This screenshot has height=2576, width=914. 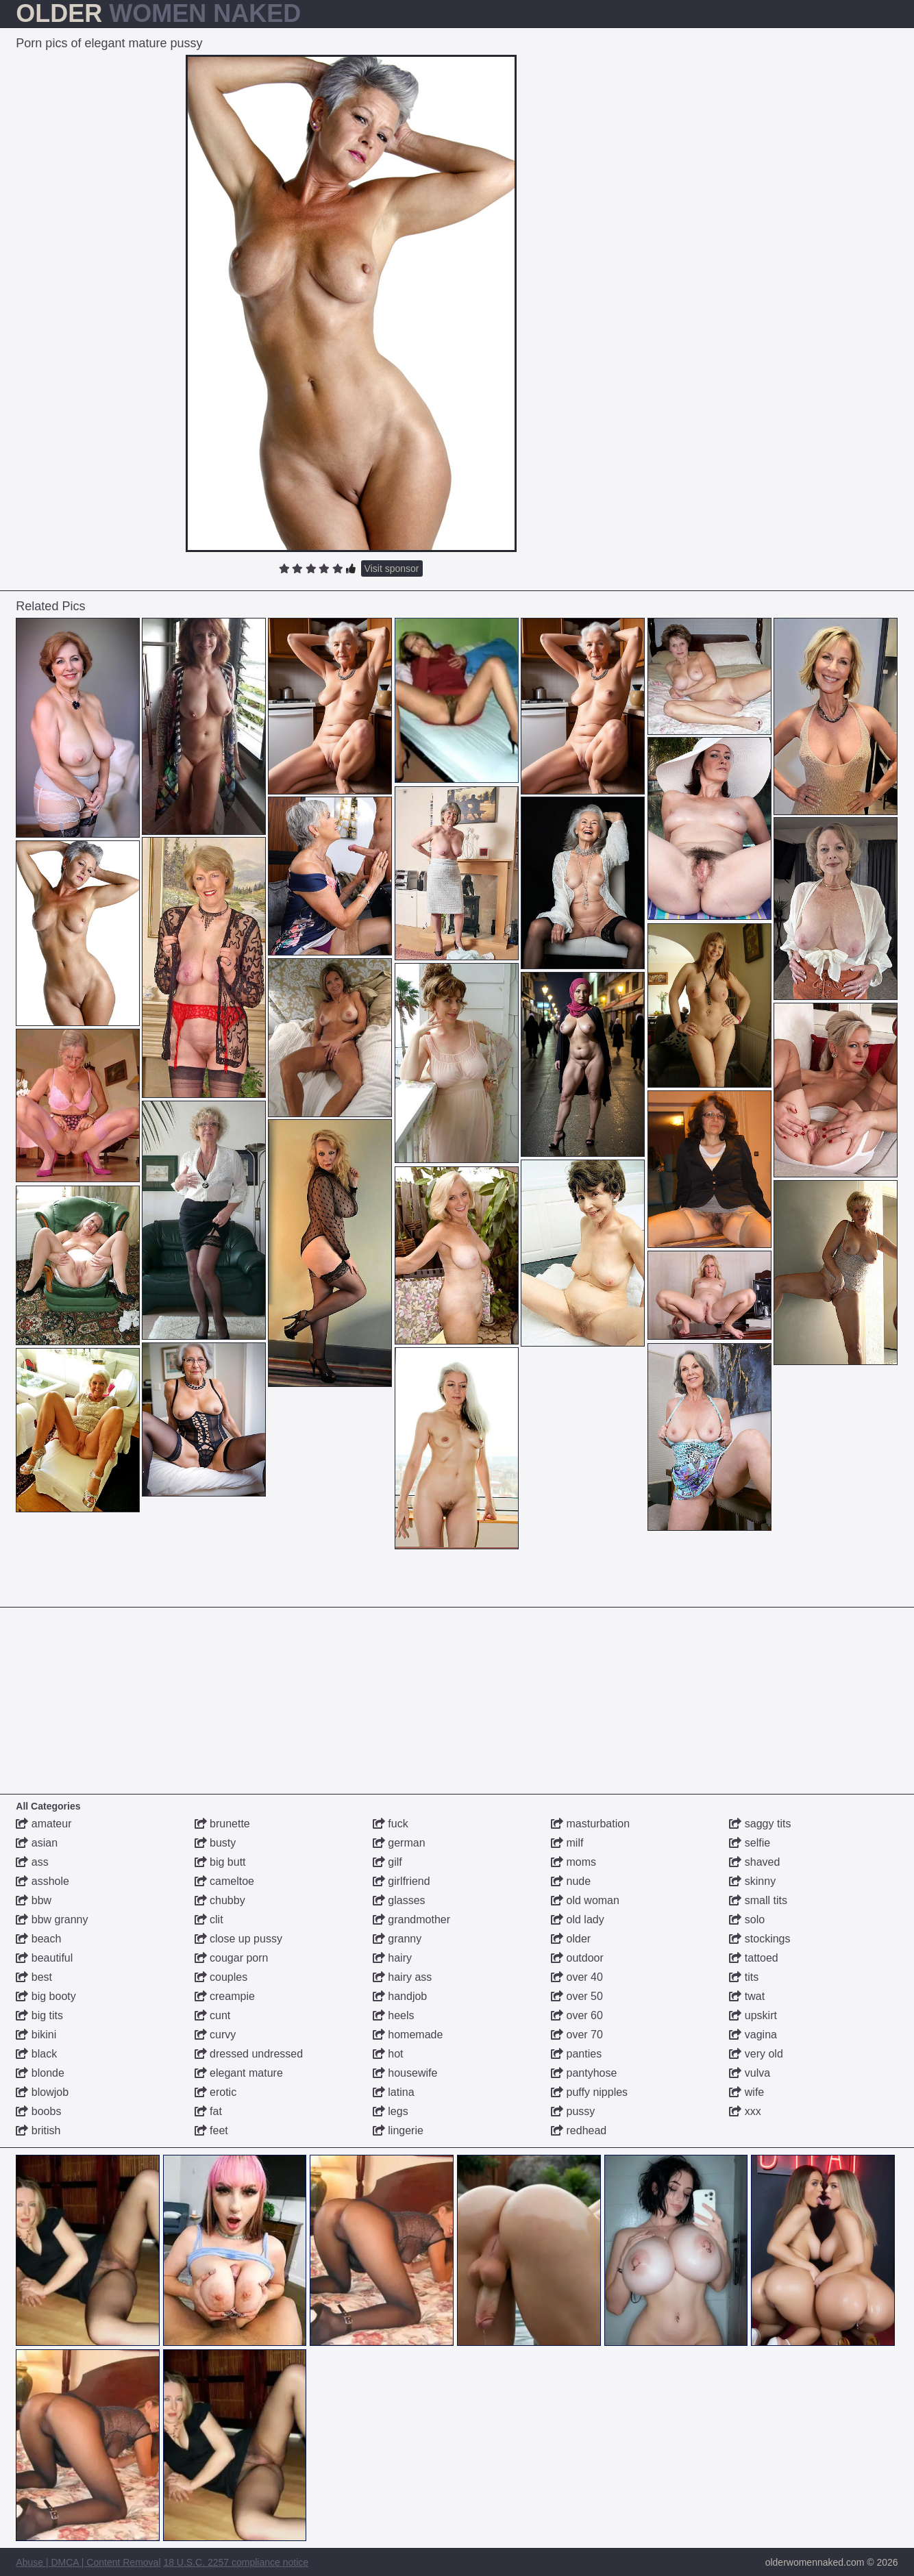 What do you see at coordinates (398, 2130) in the screenshot?
I see `lingerie` at bounding box center [398, 2130].